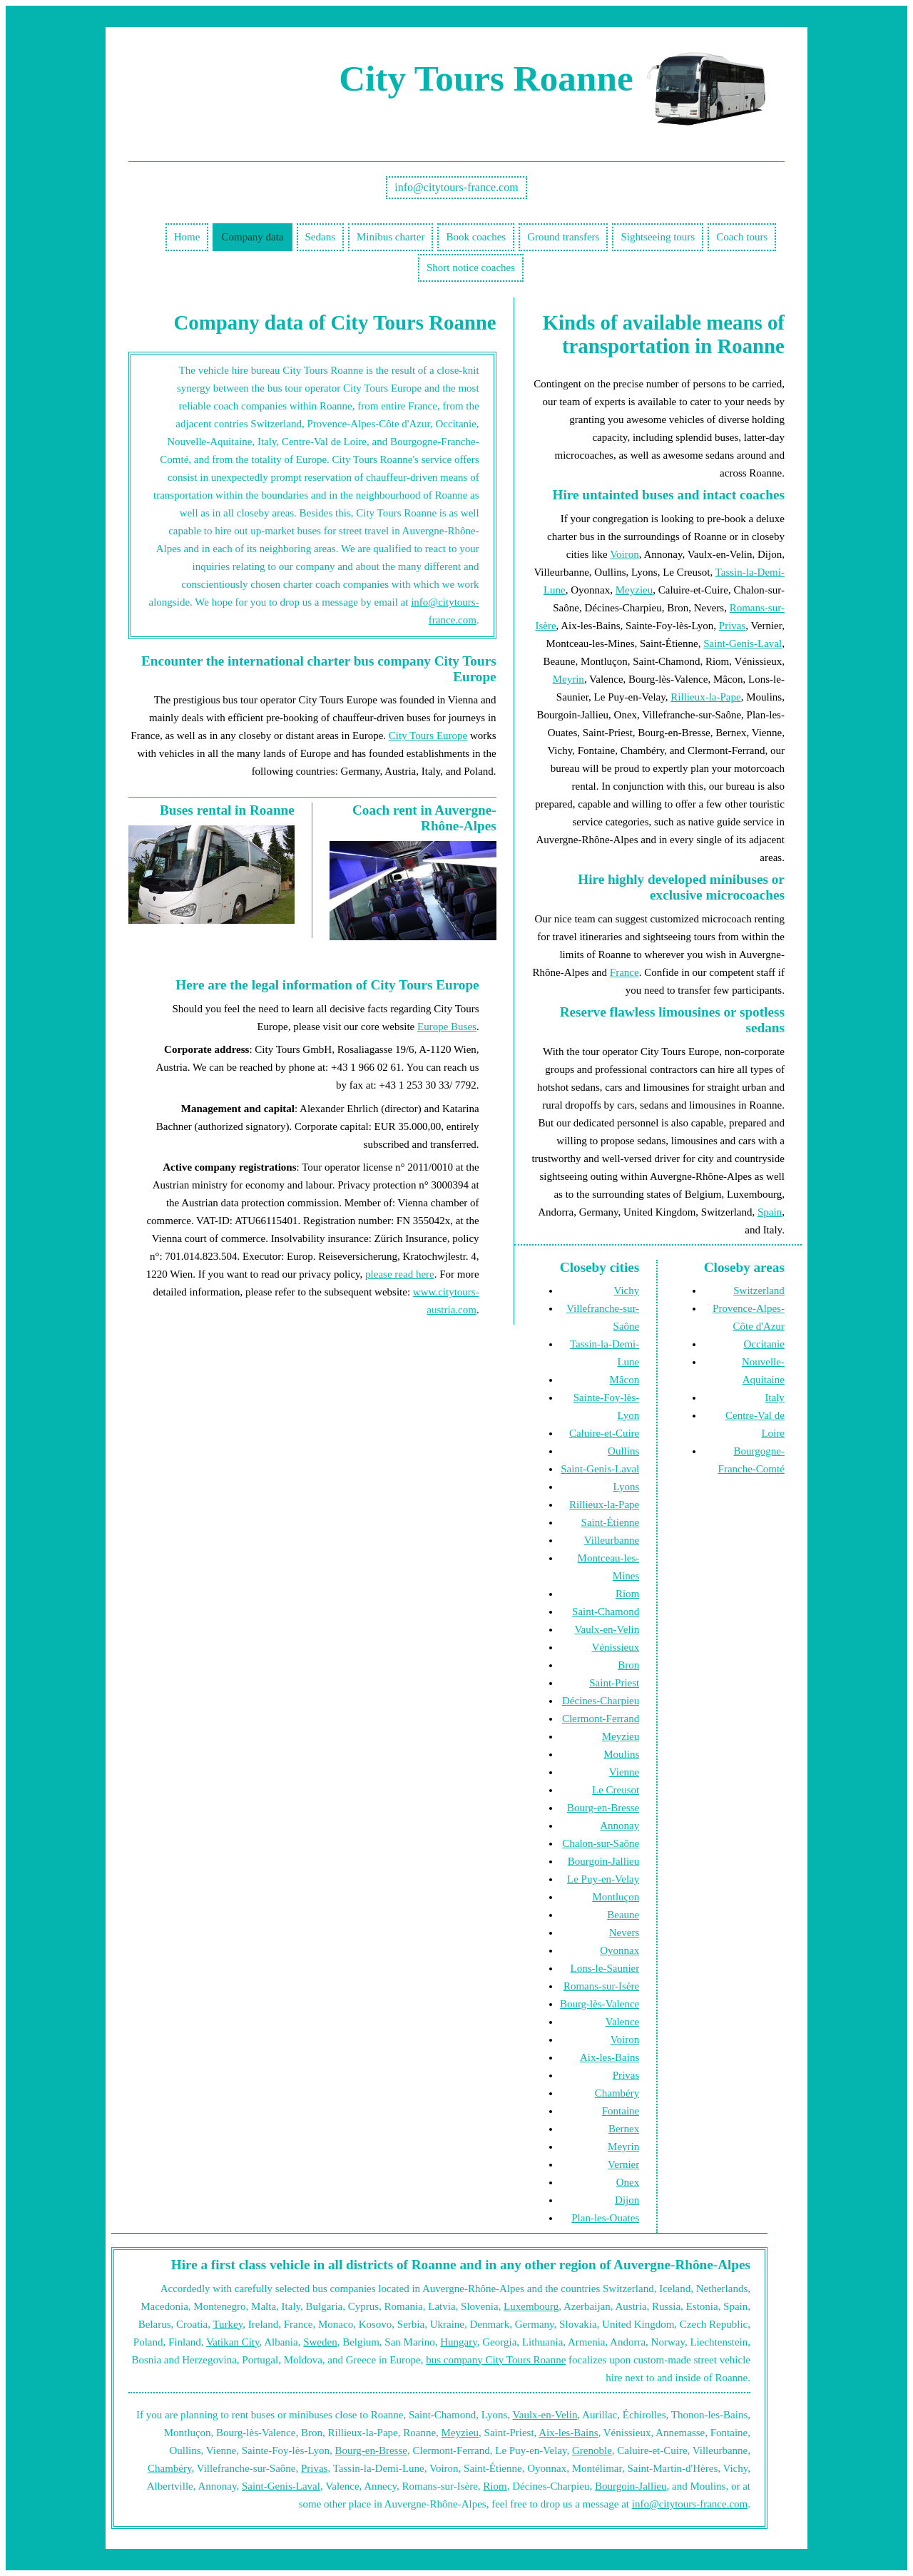 The width and height of the screenshot is (913, 2576). What do you see at coordinates (232, 2342) in the screenshot?
I see `Vatikan City` at bounding box center [232, 2342].